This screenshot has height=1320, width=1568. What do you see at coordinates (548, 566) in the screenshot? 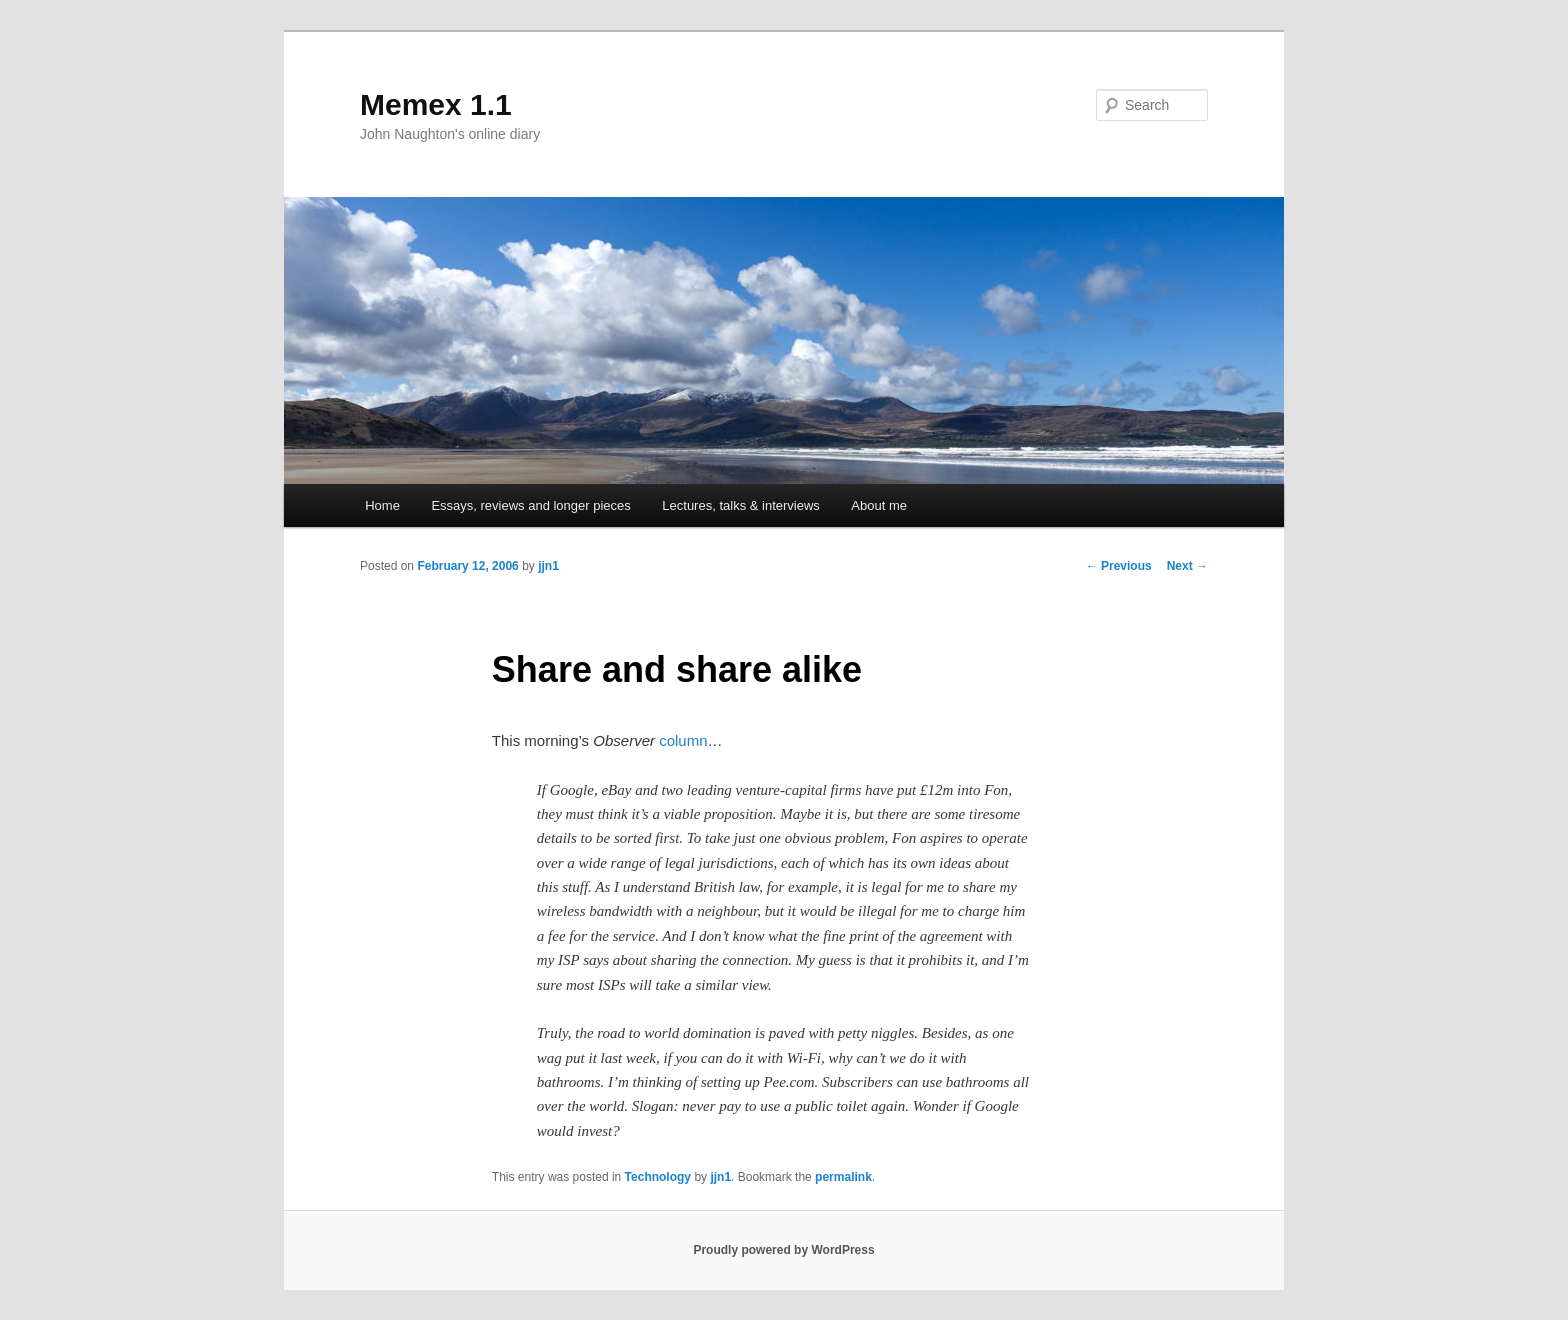
I see `jjn1` at bounding box center [548, 566].